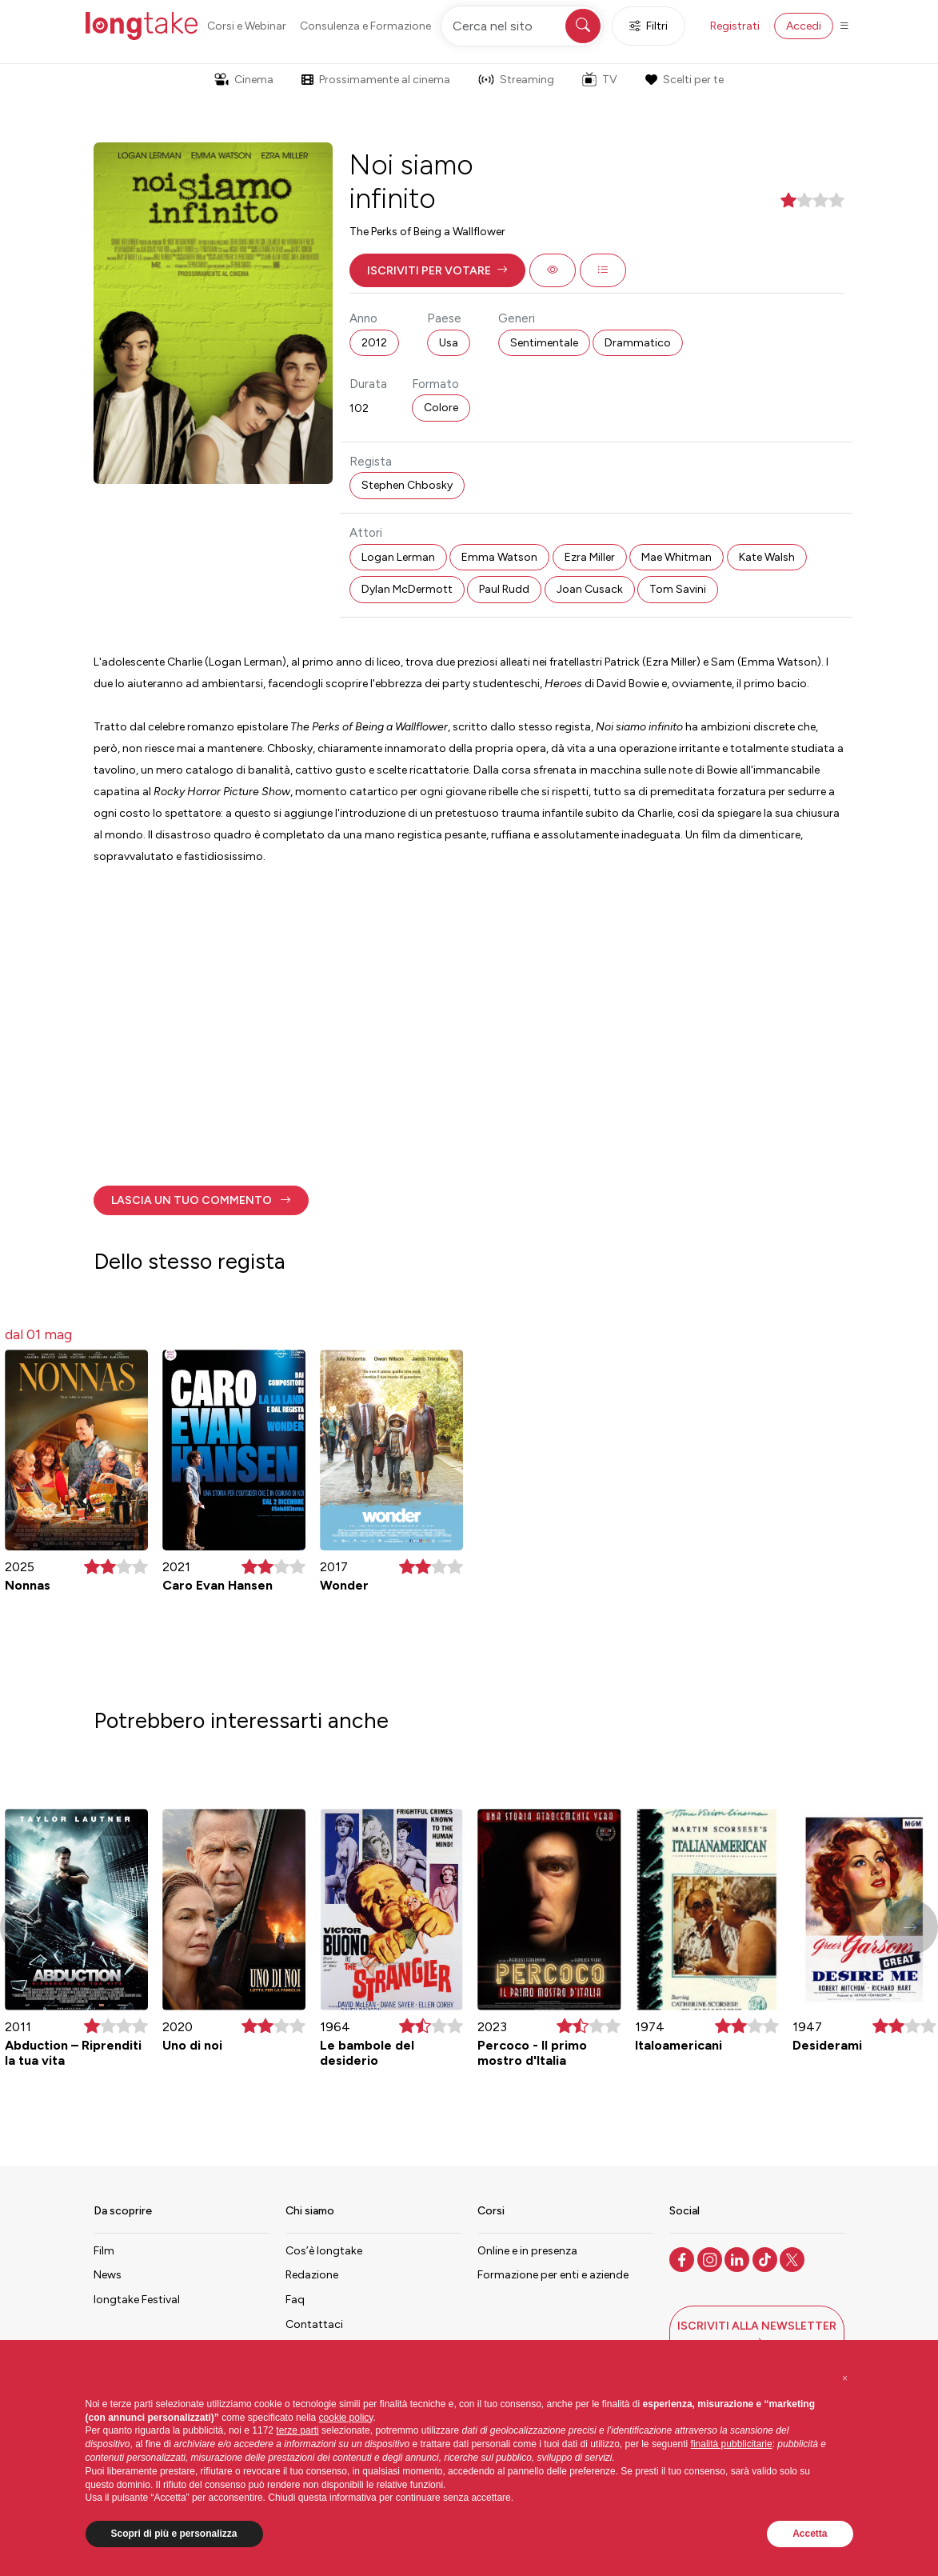 This screenshot has height=2576, width=938. Describe the element at coordinates (407, 589) in the screenshot. I see `Dylan McDermott [button]` at that location.